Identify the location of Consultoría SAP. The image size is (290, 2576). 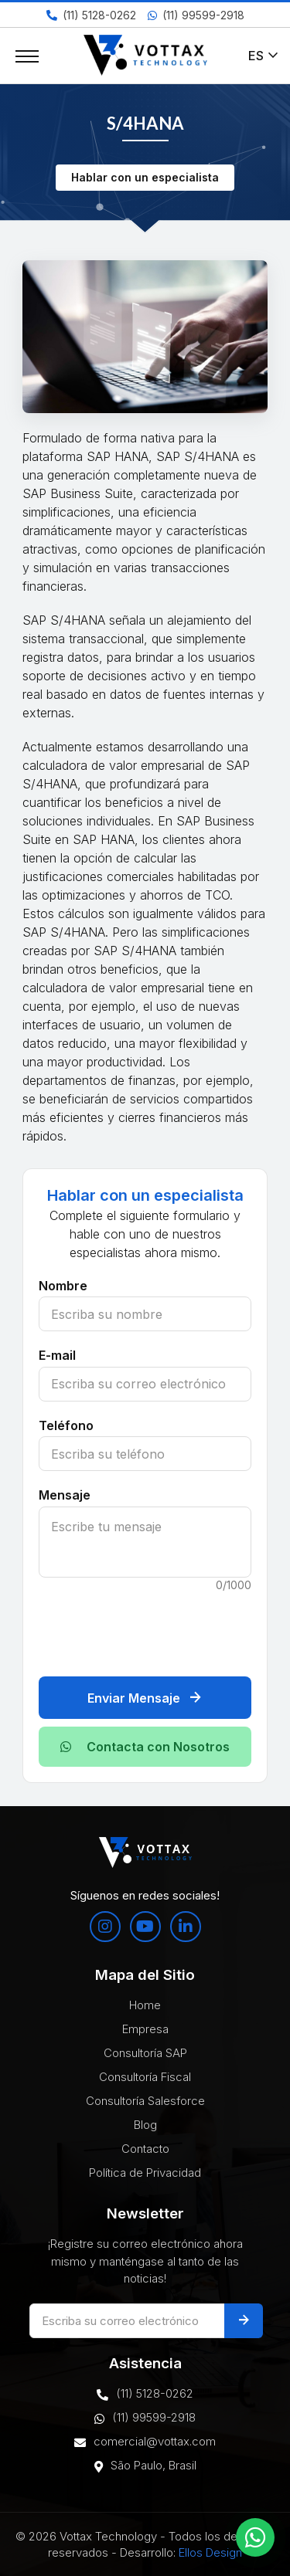
(145, 2053).